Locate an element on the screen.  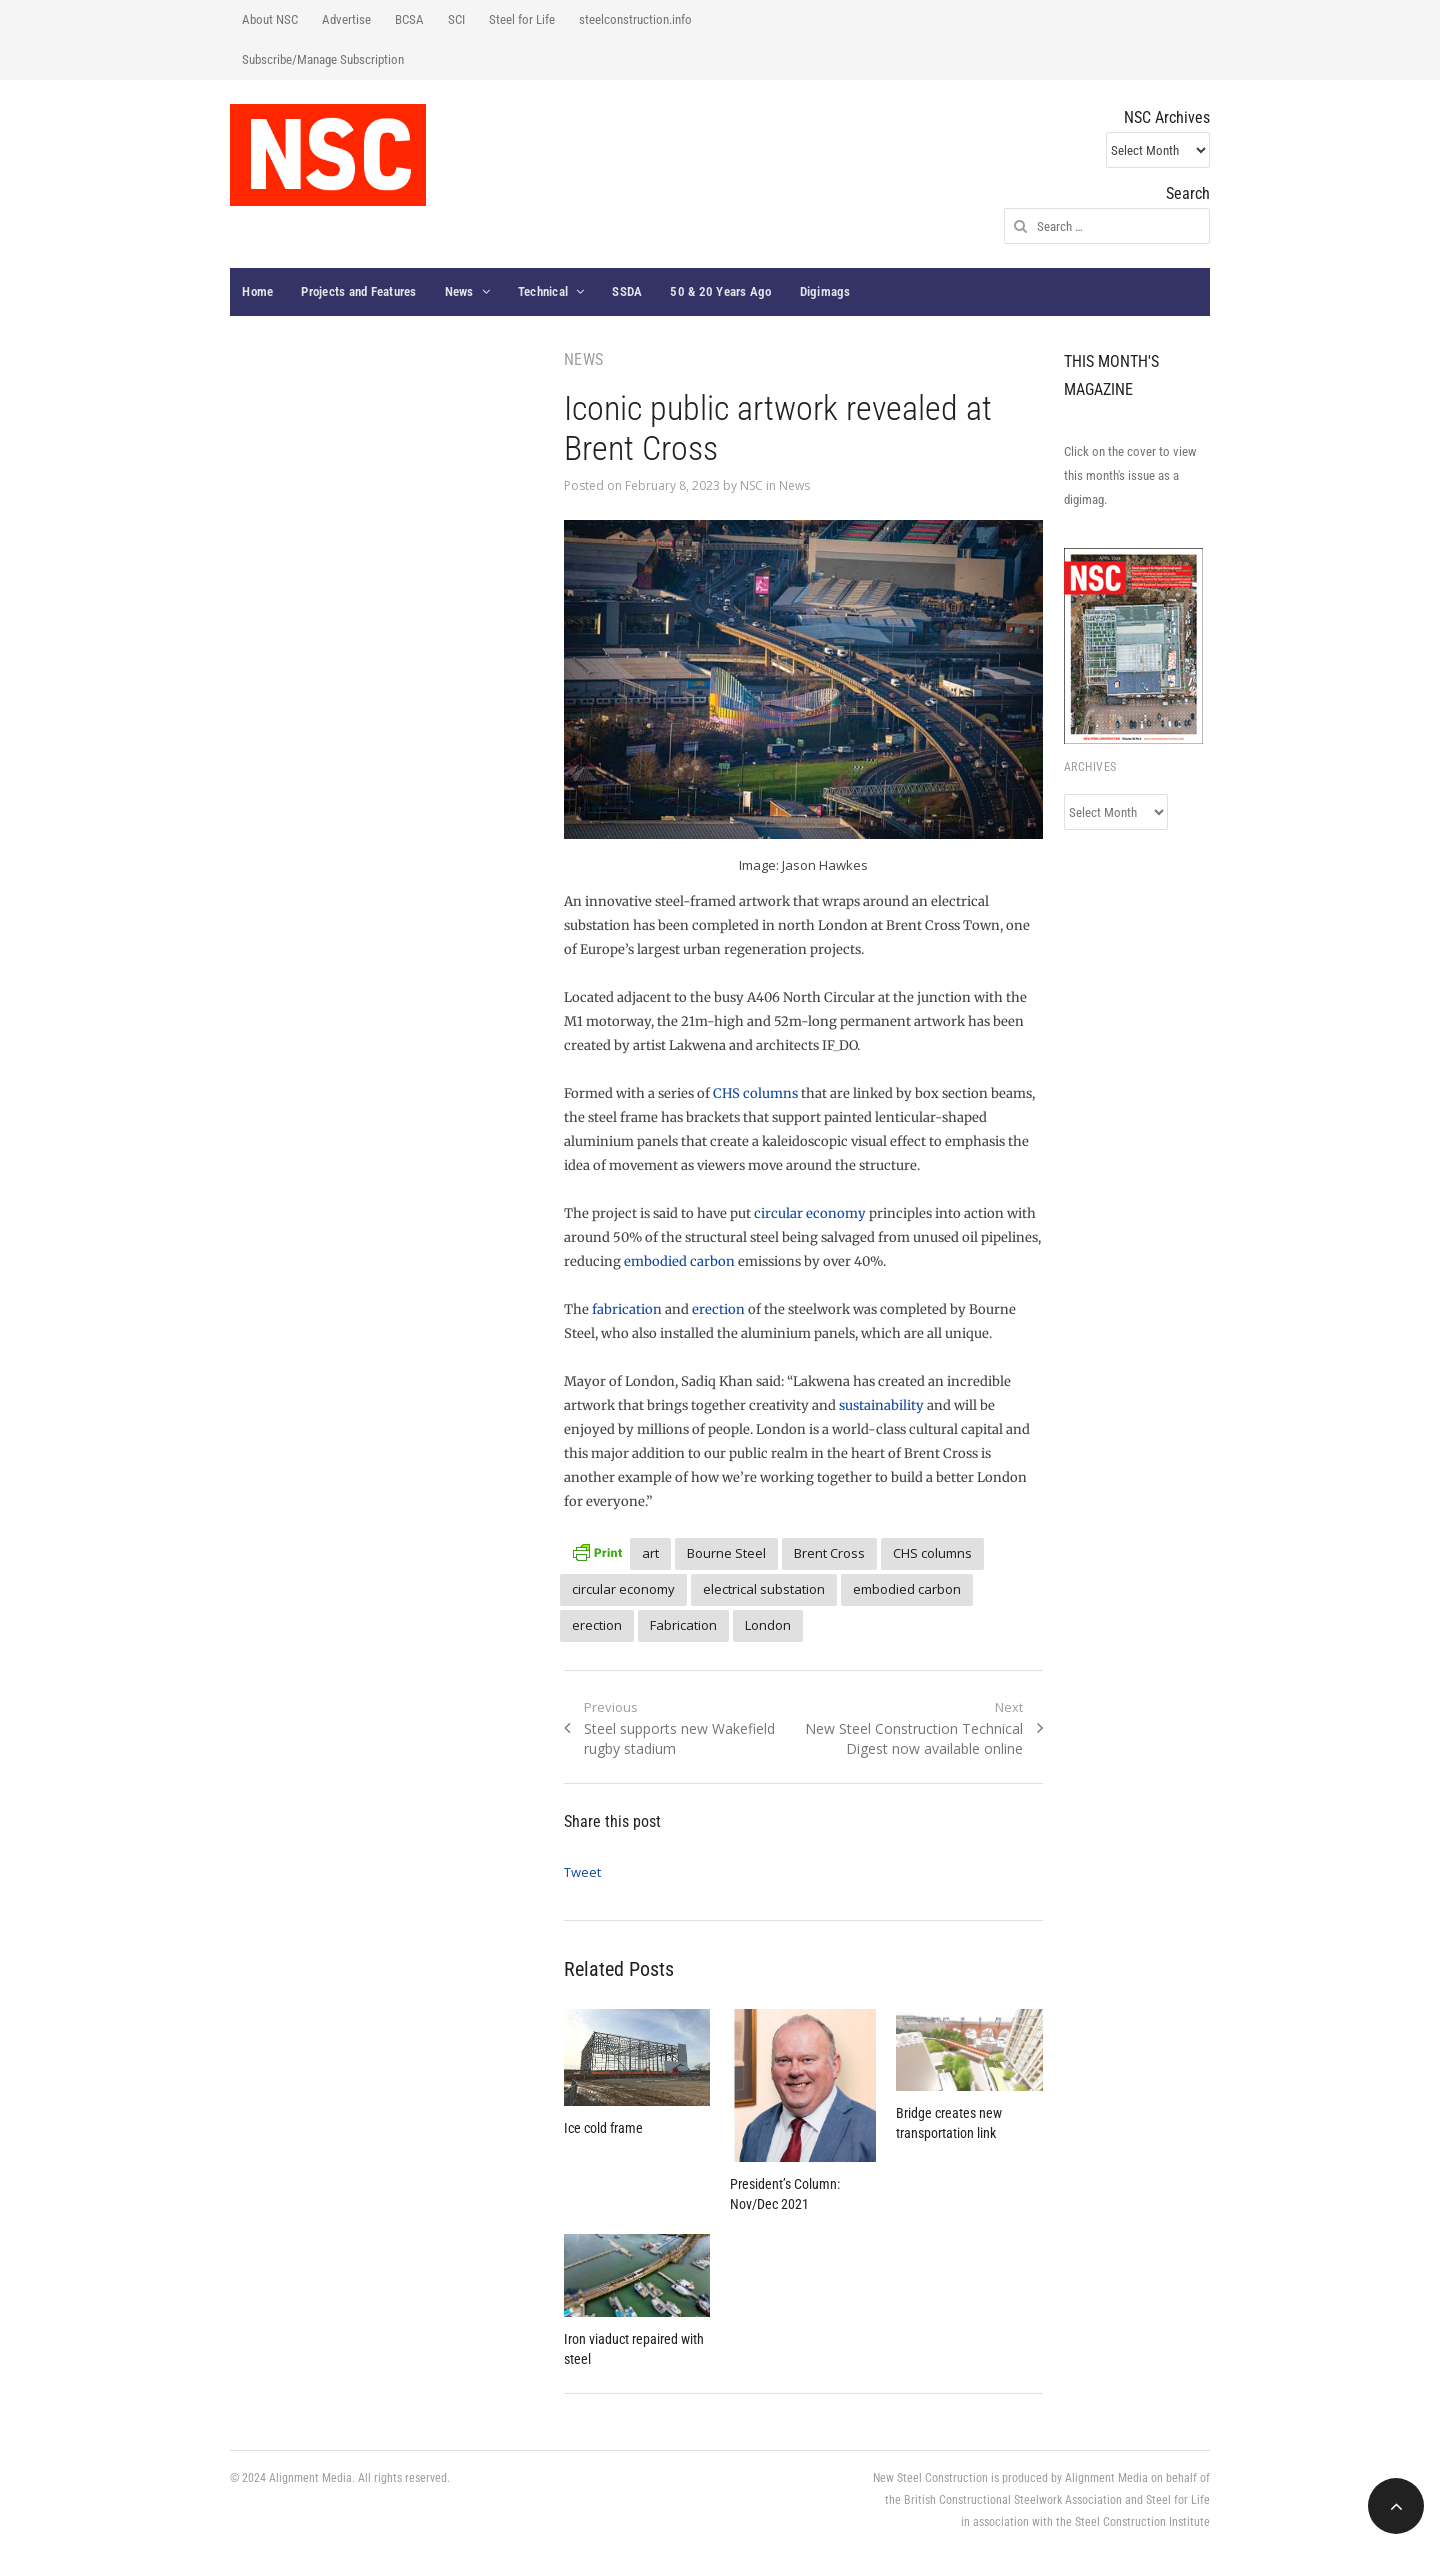
circular economy is located at coordinates (810, 1213).